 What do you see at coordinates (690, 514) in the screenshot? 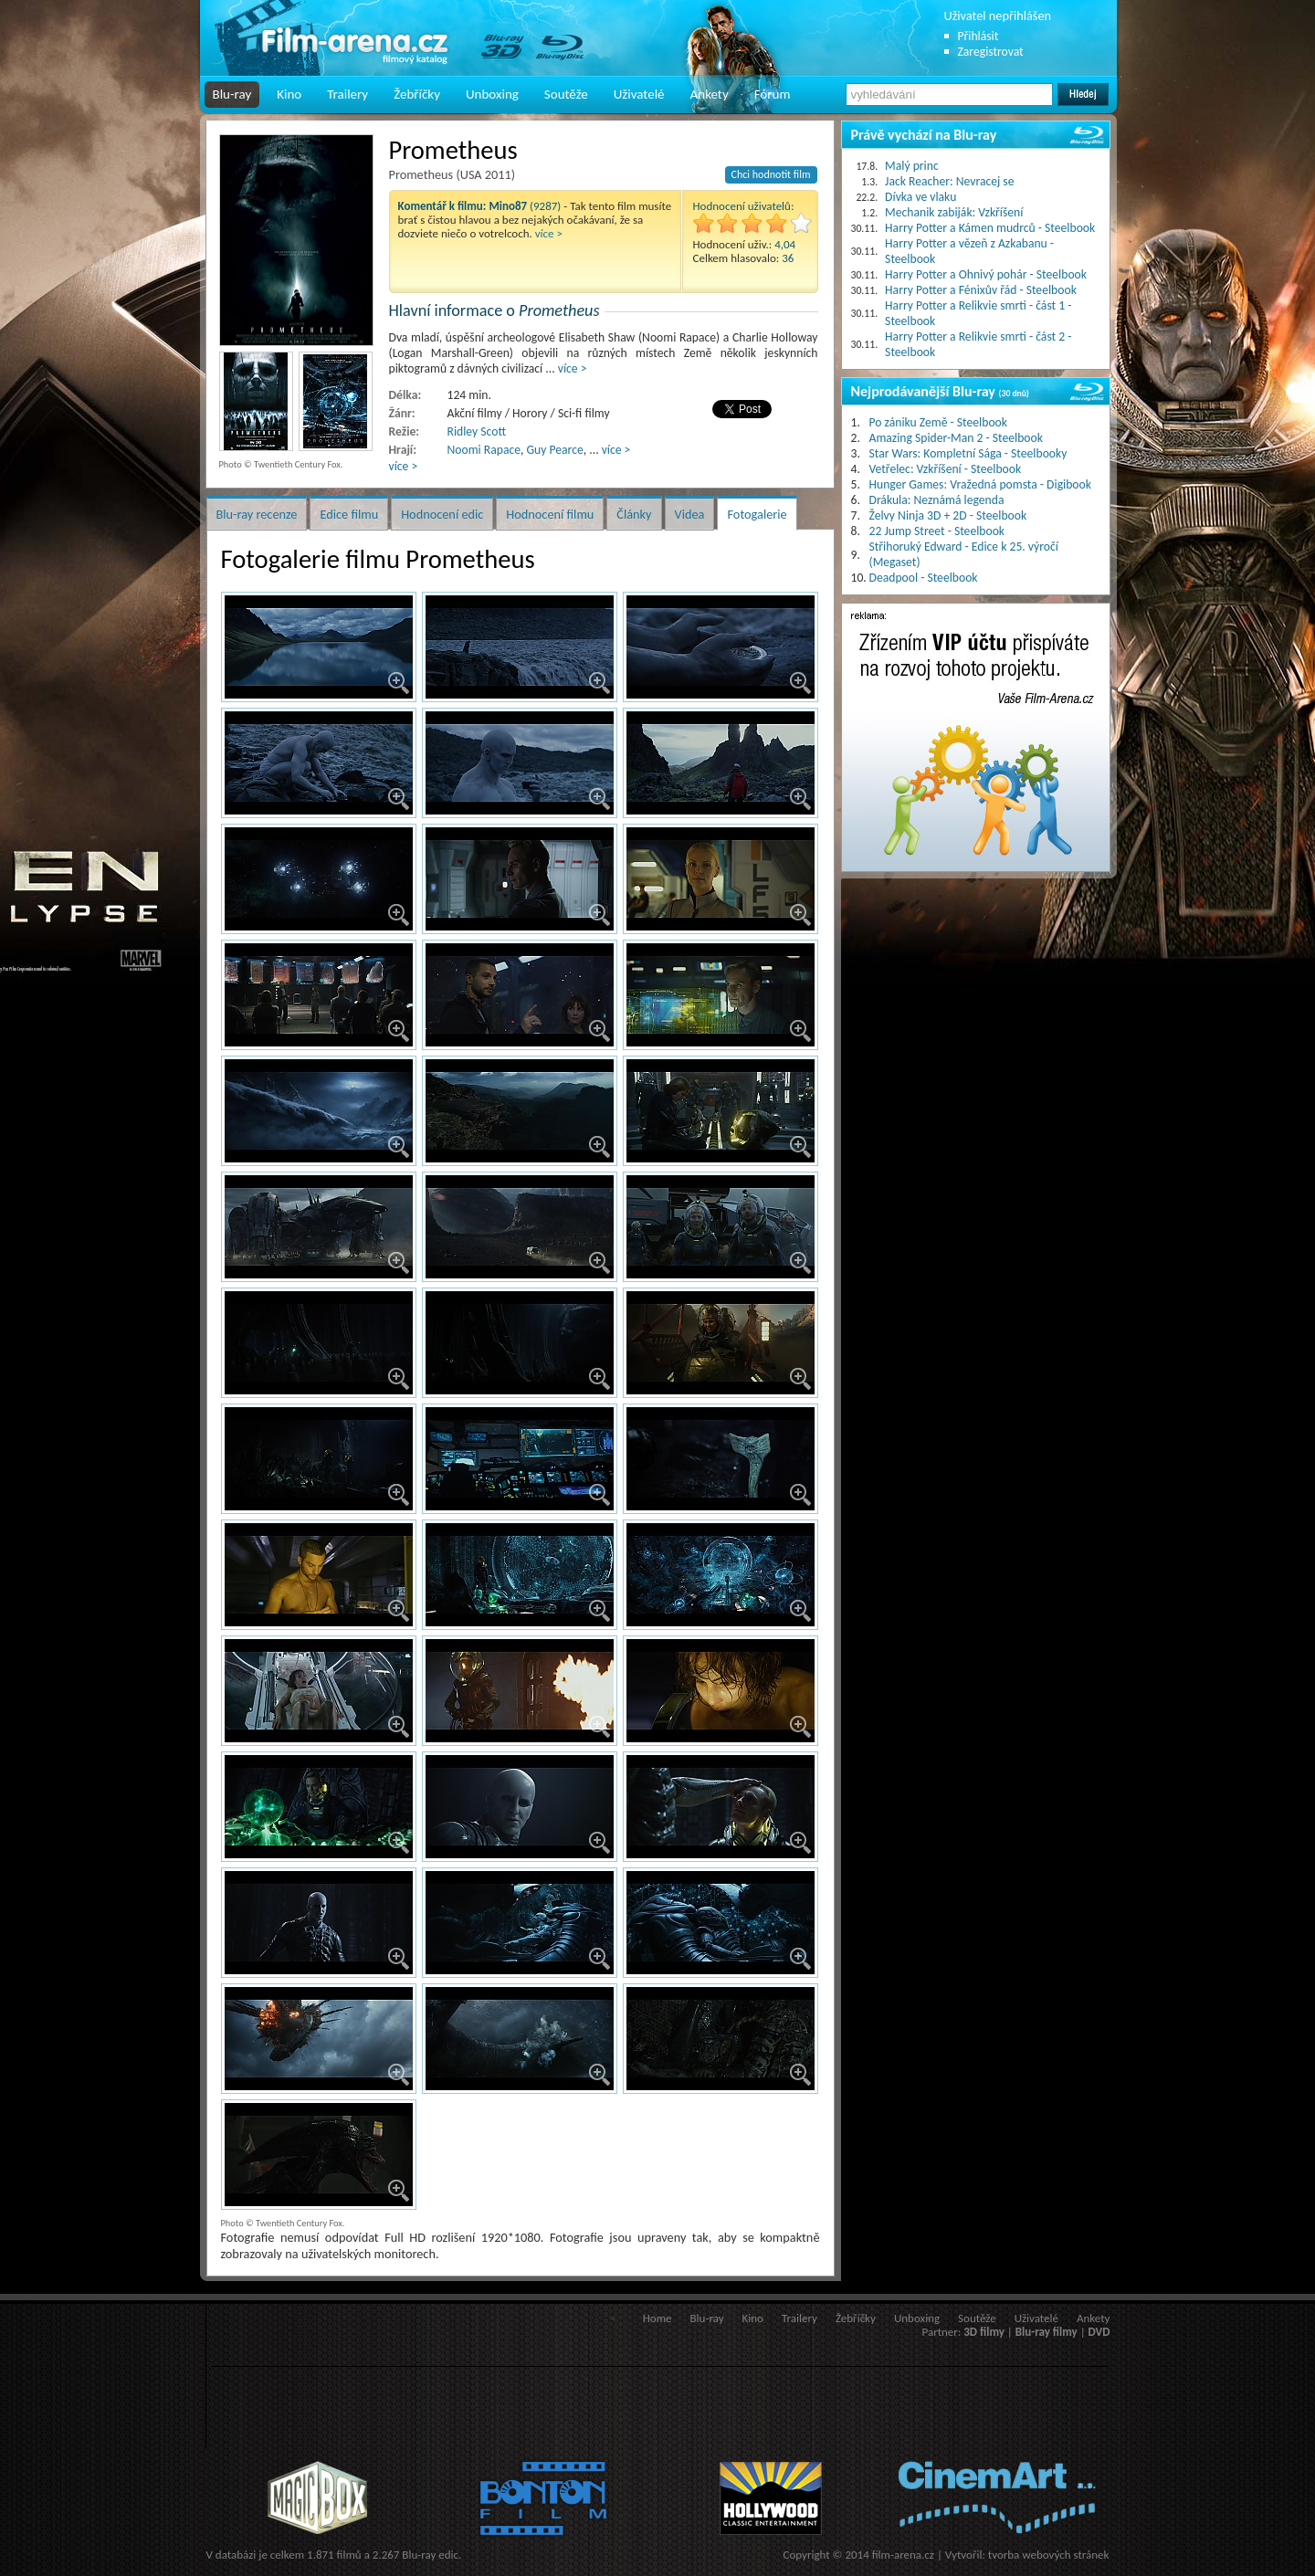
I see `Videa` at bounding box center [690, 514].